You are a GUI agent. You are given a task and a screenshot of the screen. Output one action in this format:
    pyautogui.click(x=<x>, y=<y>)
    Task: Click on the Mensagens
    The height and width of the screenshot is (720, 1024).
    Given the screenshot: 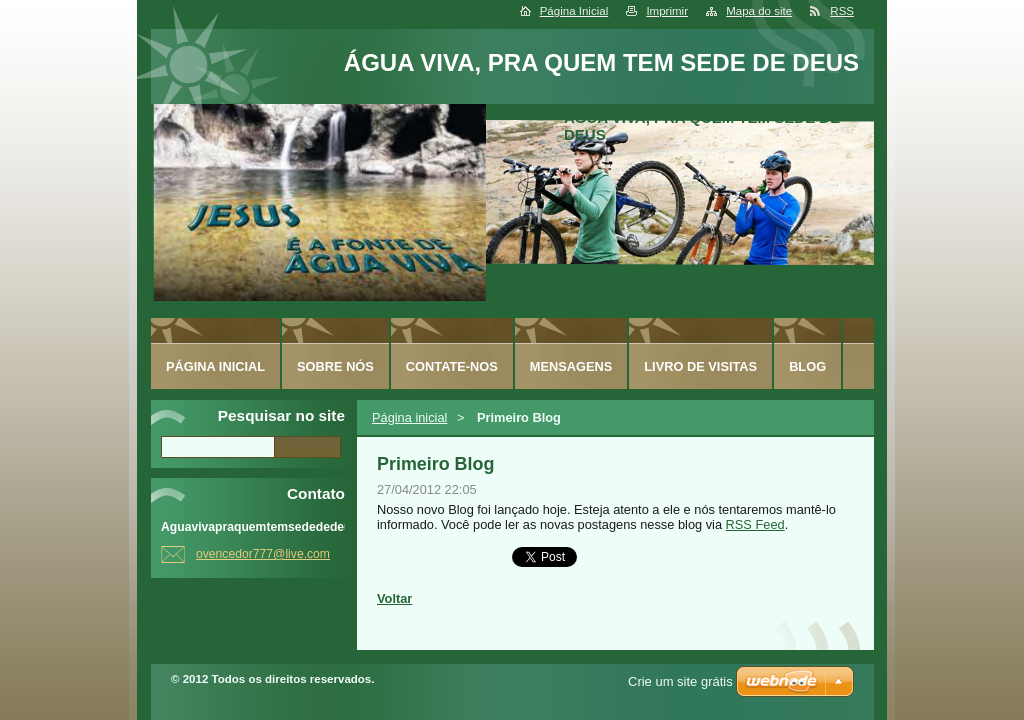 What is the action you would take?
    pyautogui.click(x=571, y=366)
    